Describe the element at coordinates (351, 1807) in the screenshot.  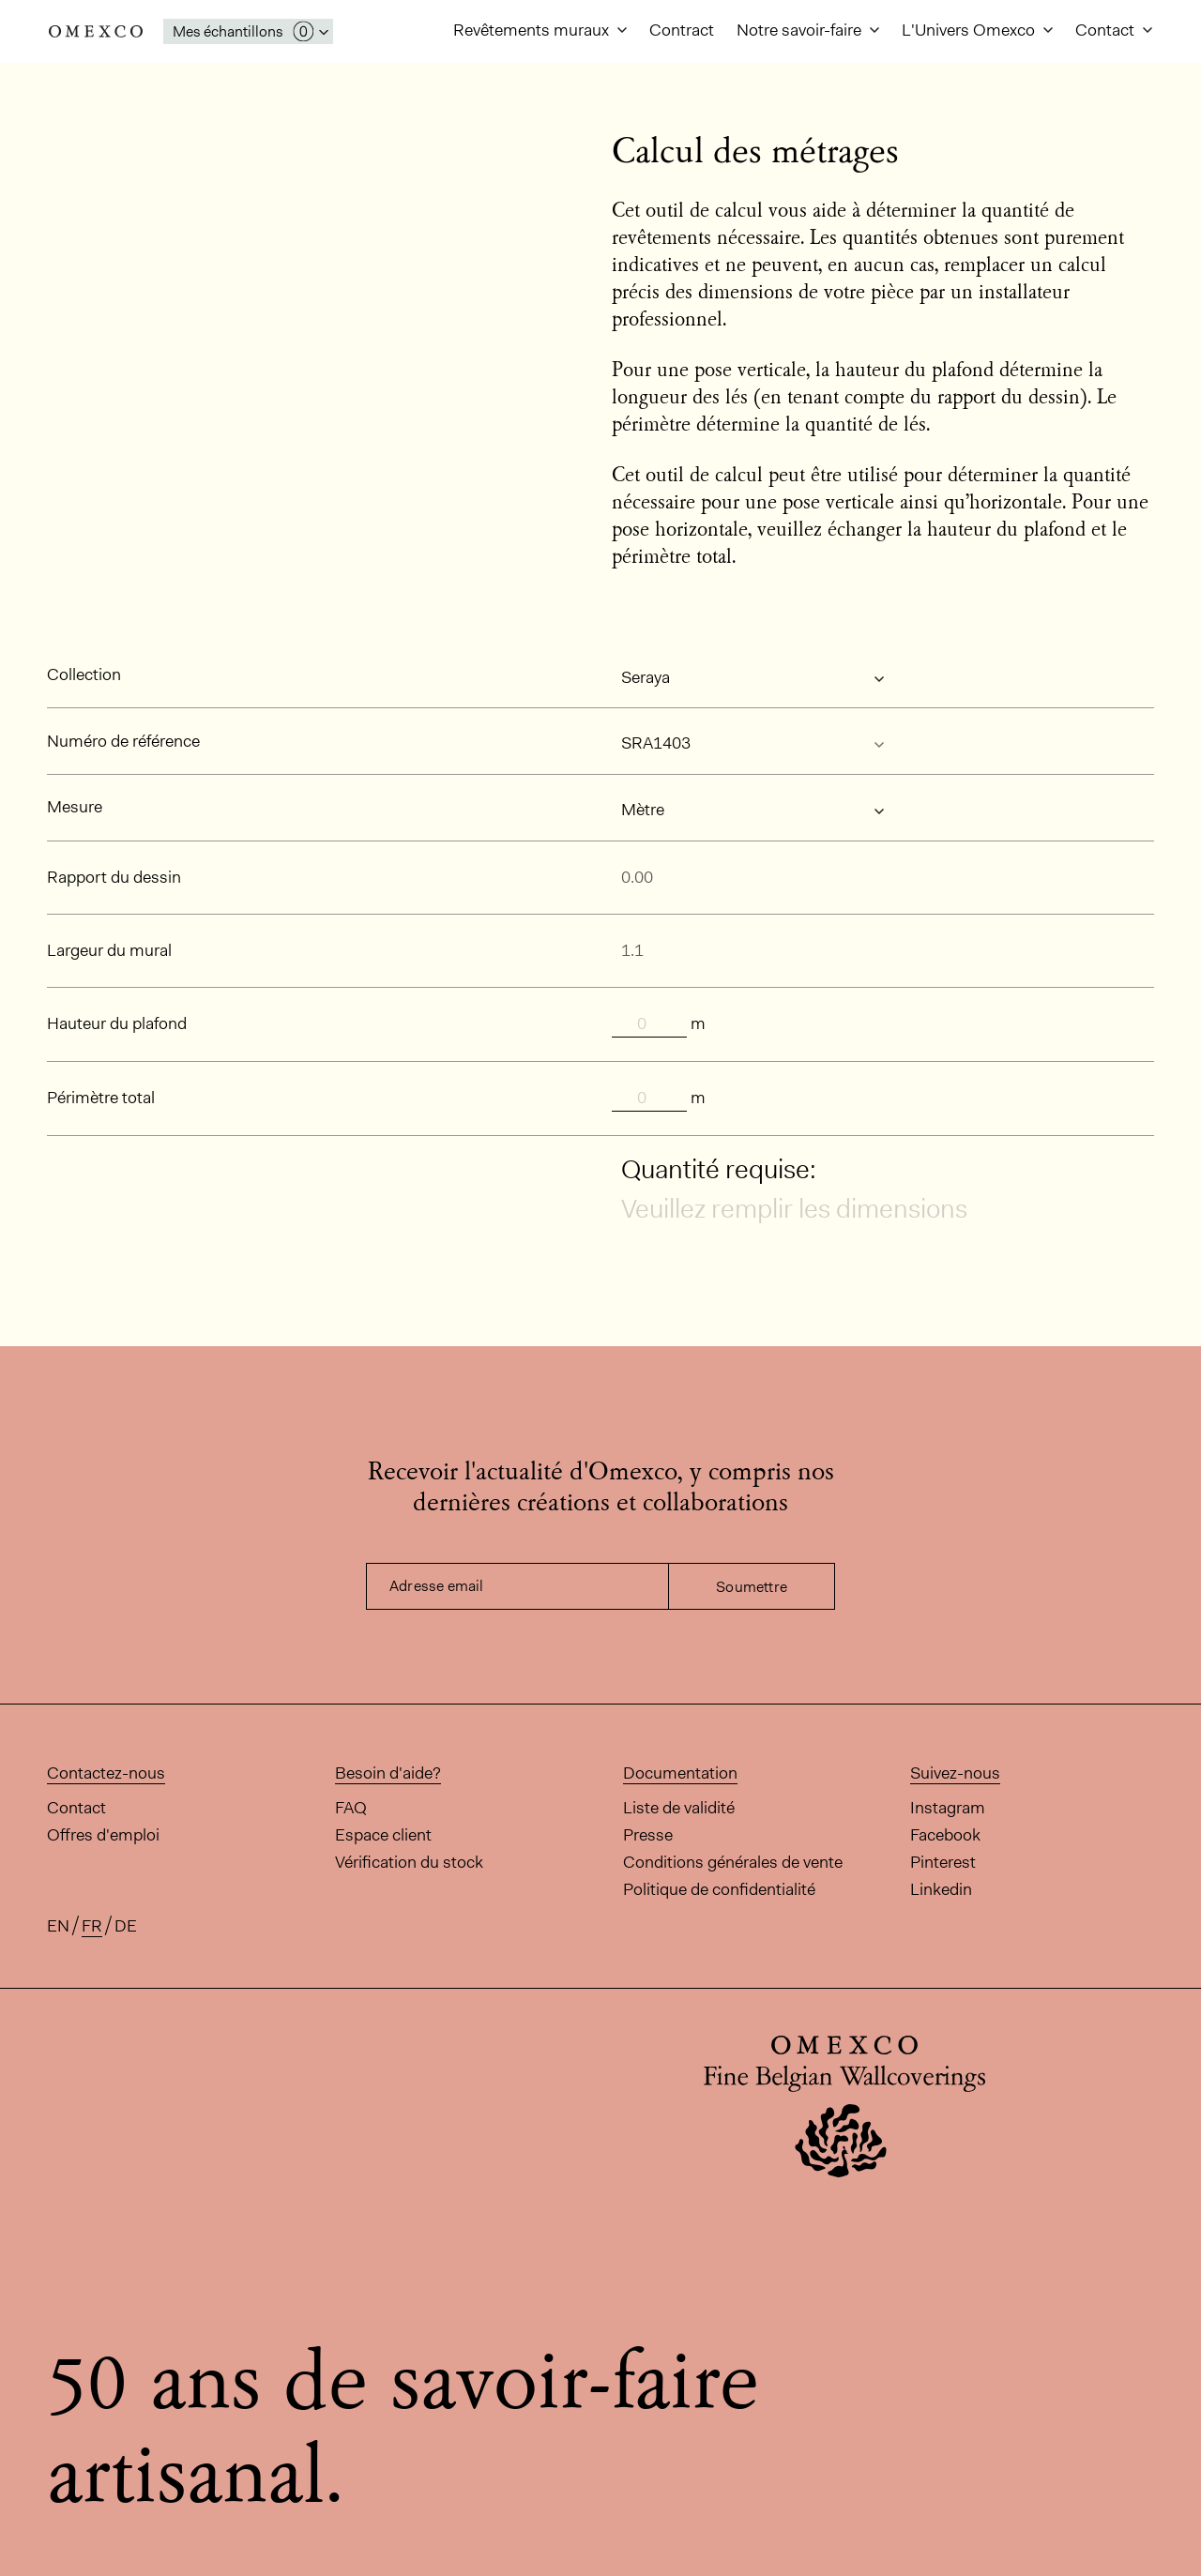
I see `FAQ` at that location.